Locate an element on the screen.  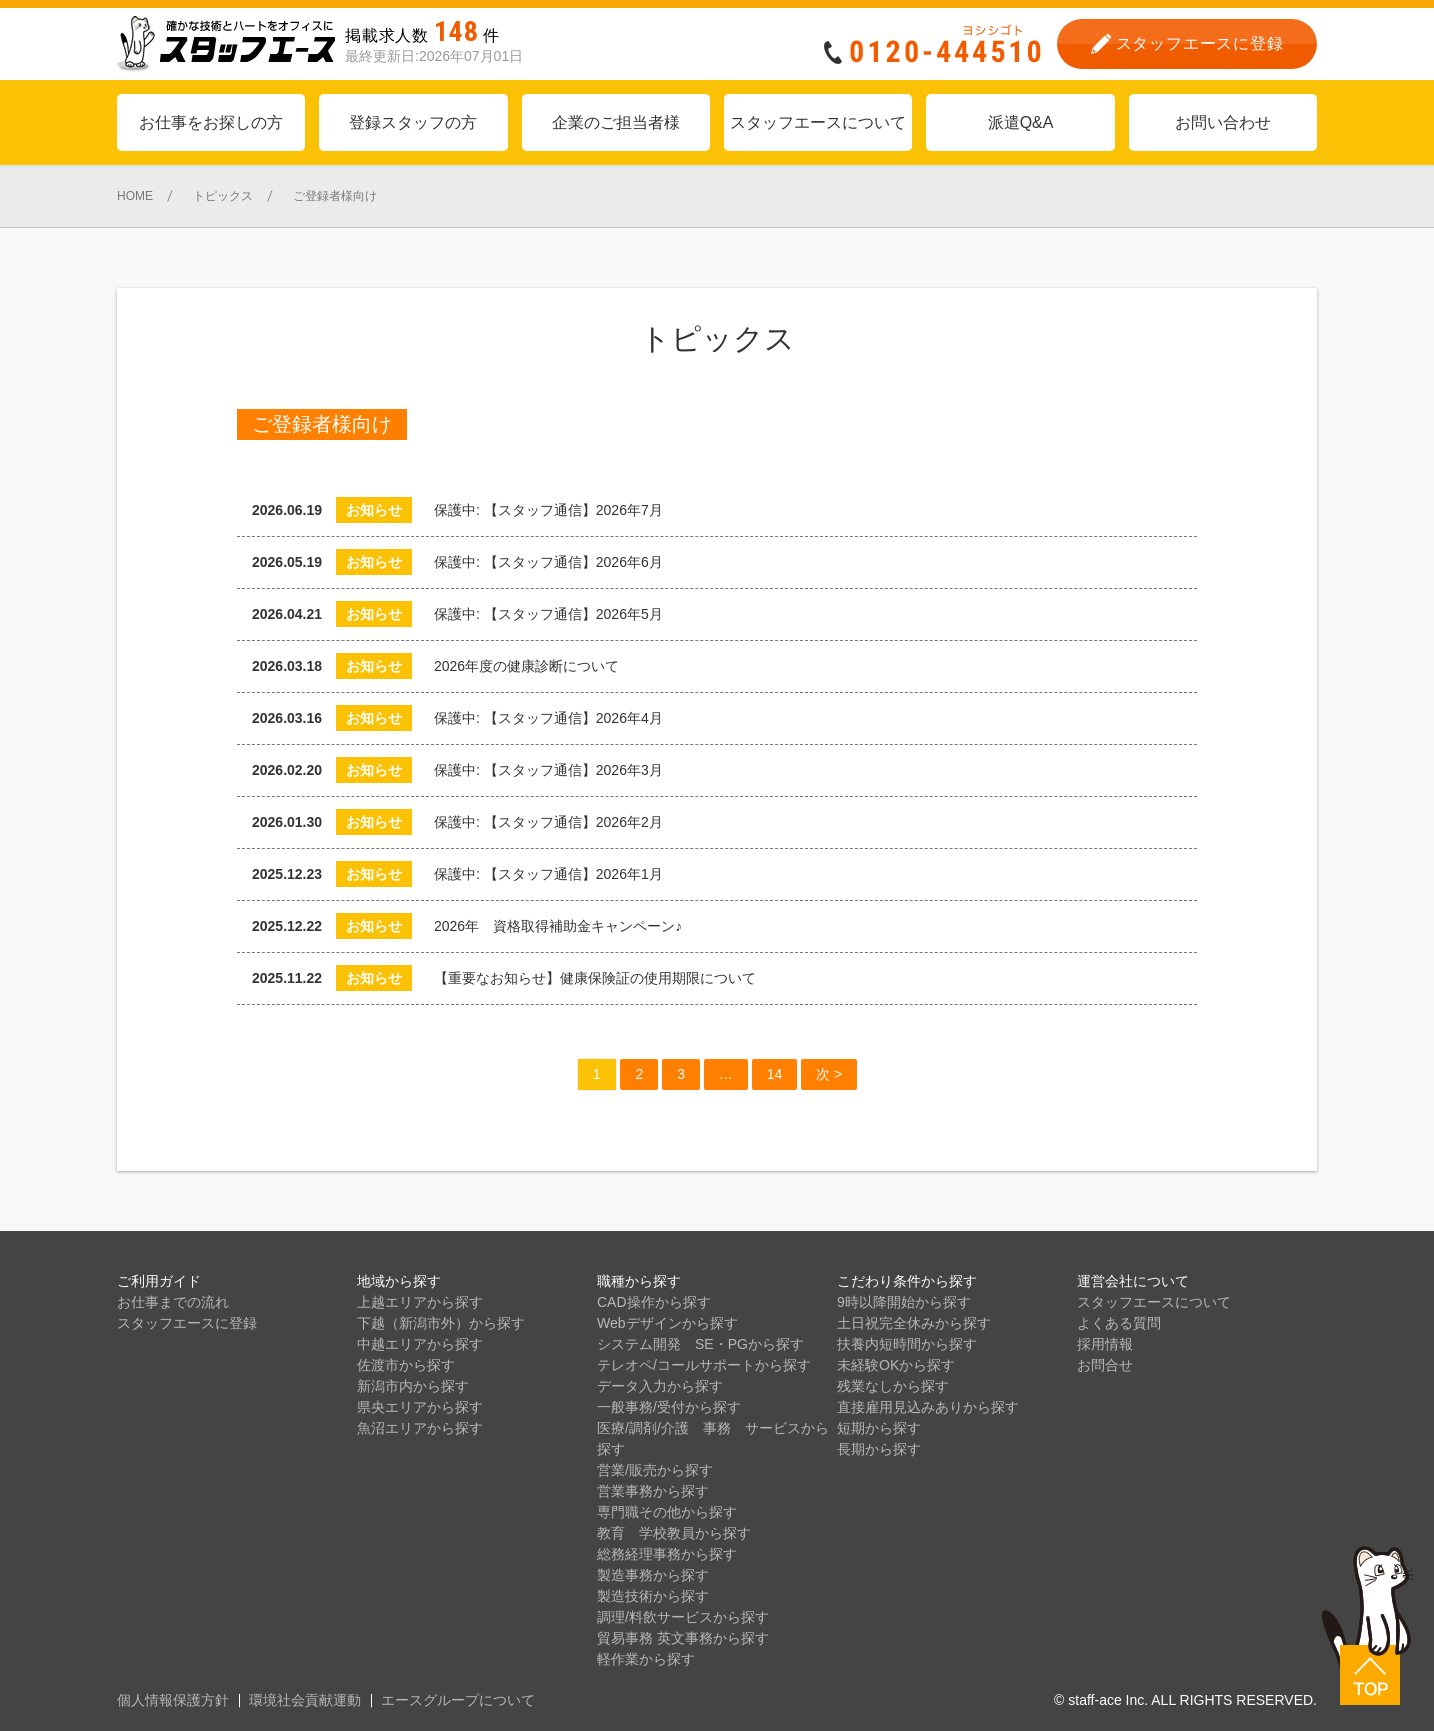
未経験OKから探す is located at coordinates (896, 1365).